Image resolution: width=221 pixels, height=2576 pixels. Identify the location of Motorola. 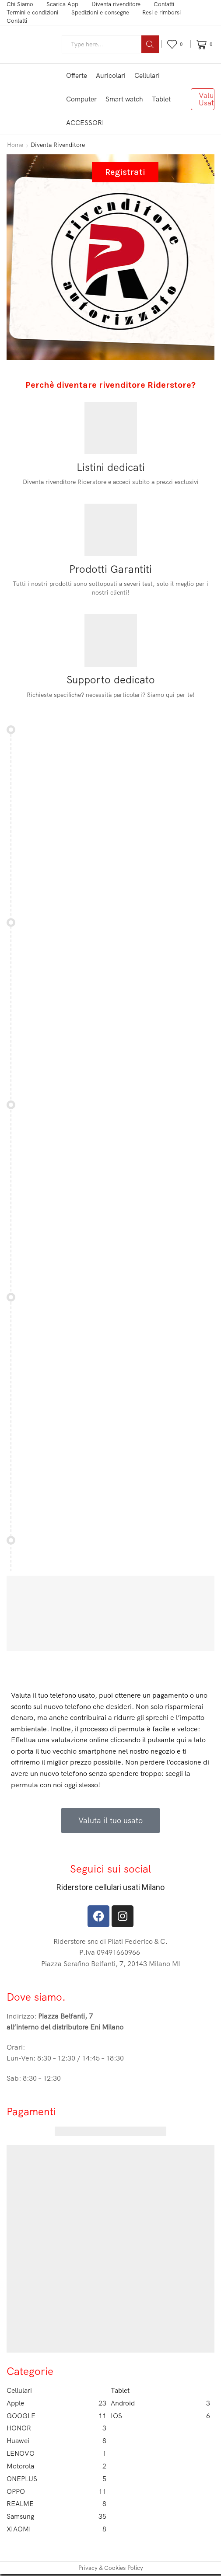
(56, 2467).